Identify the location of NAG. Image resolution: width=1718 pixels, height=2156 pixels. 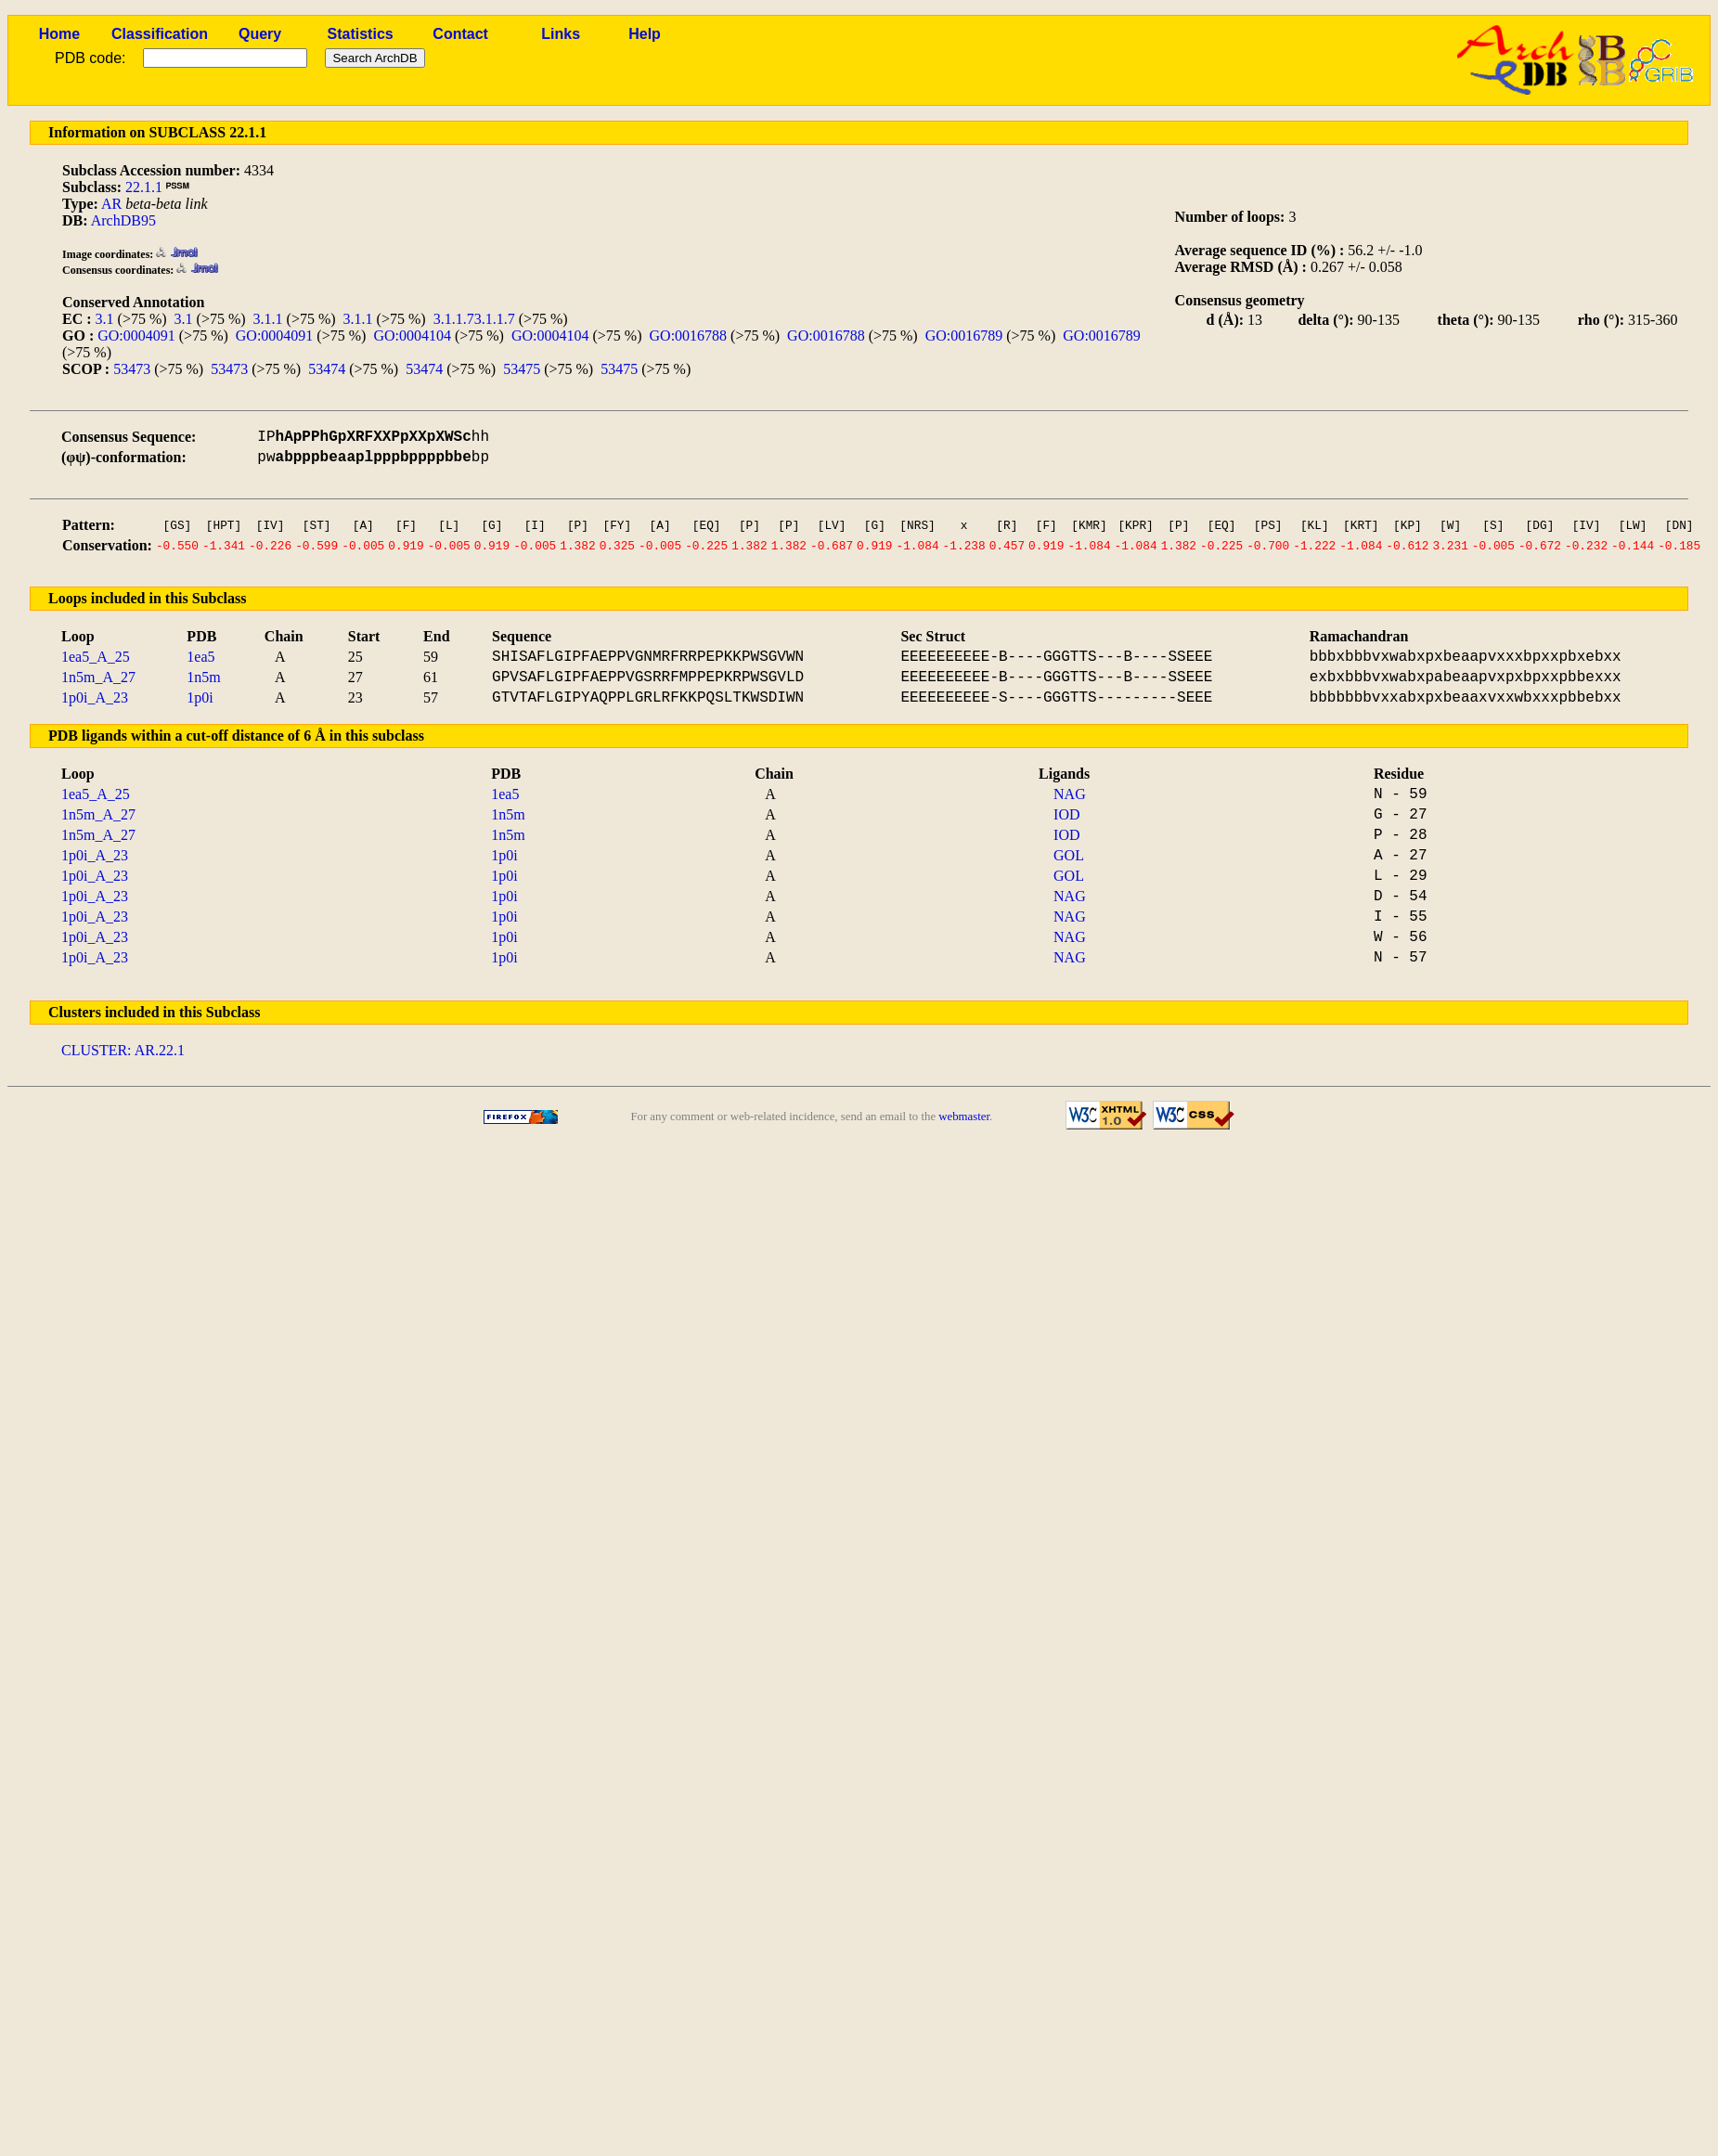
(1069, 794).